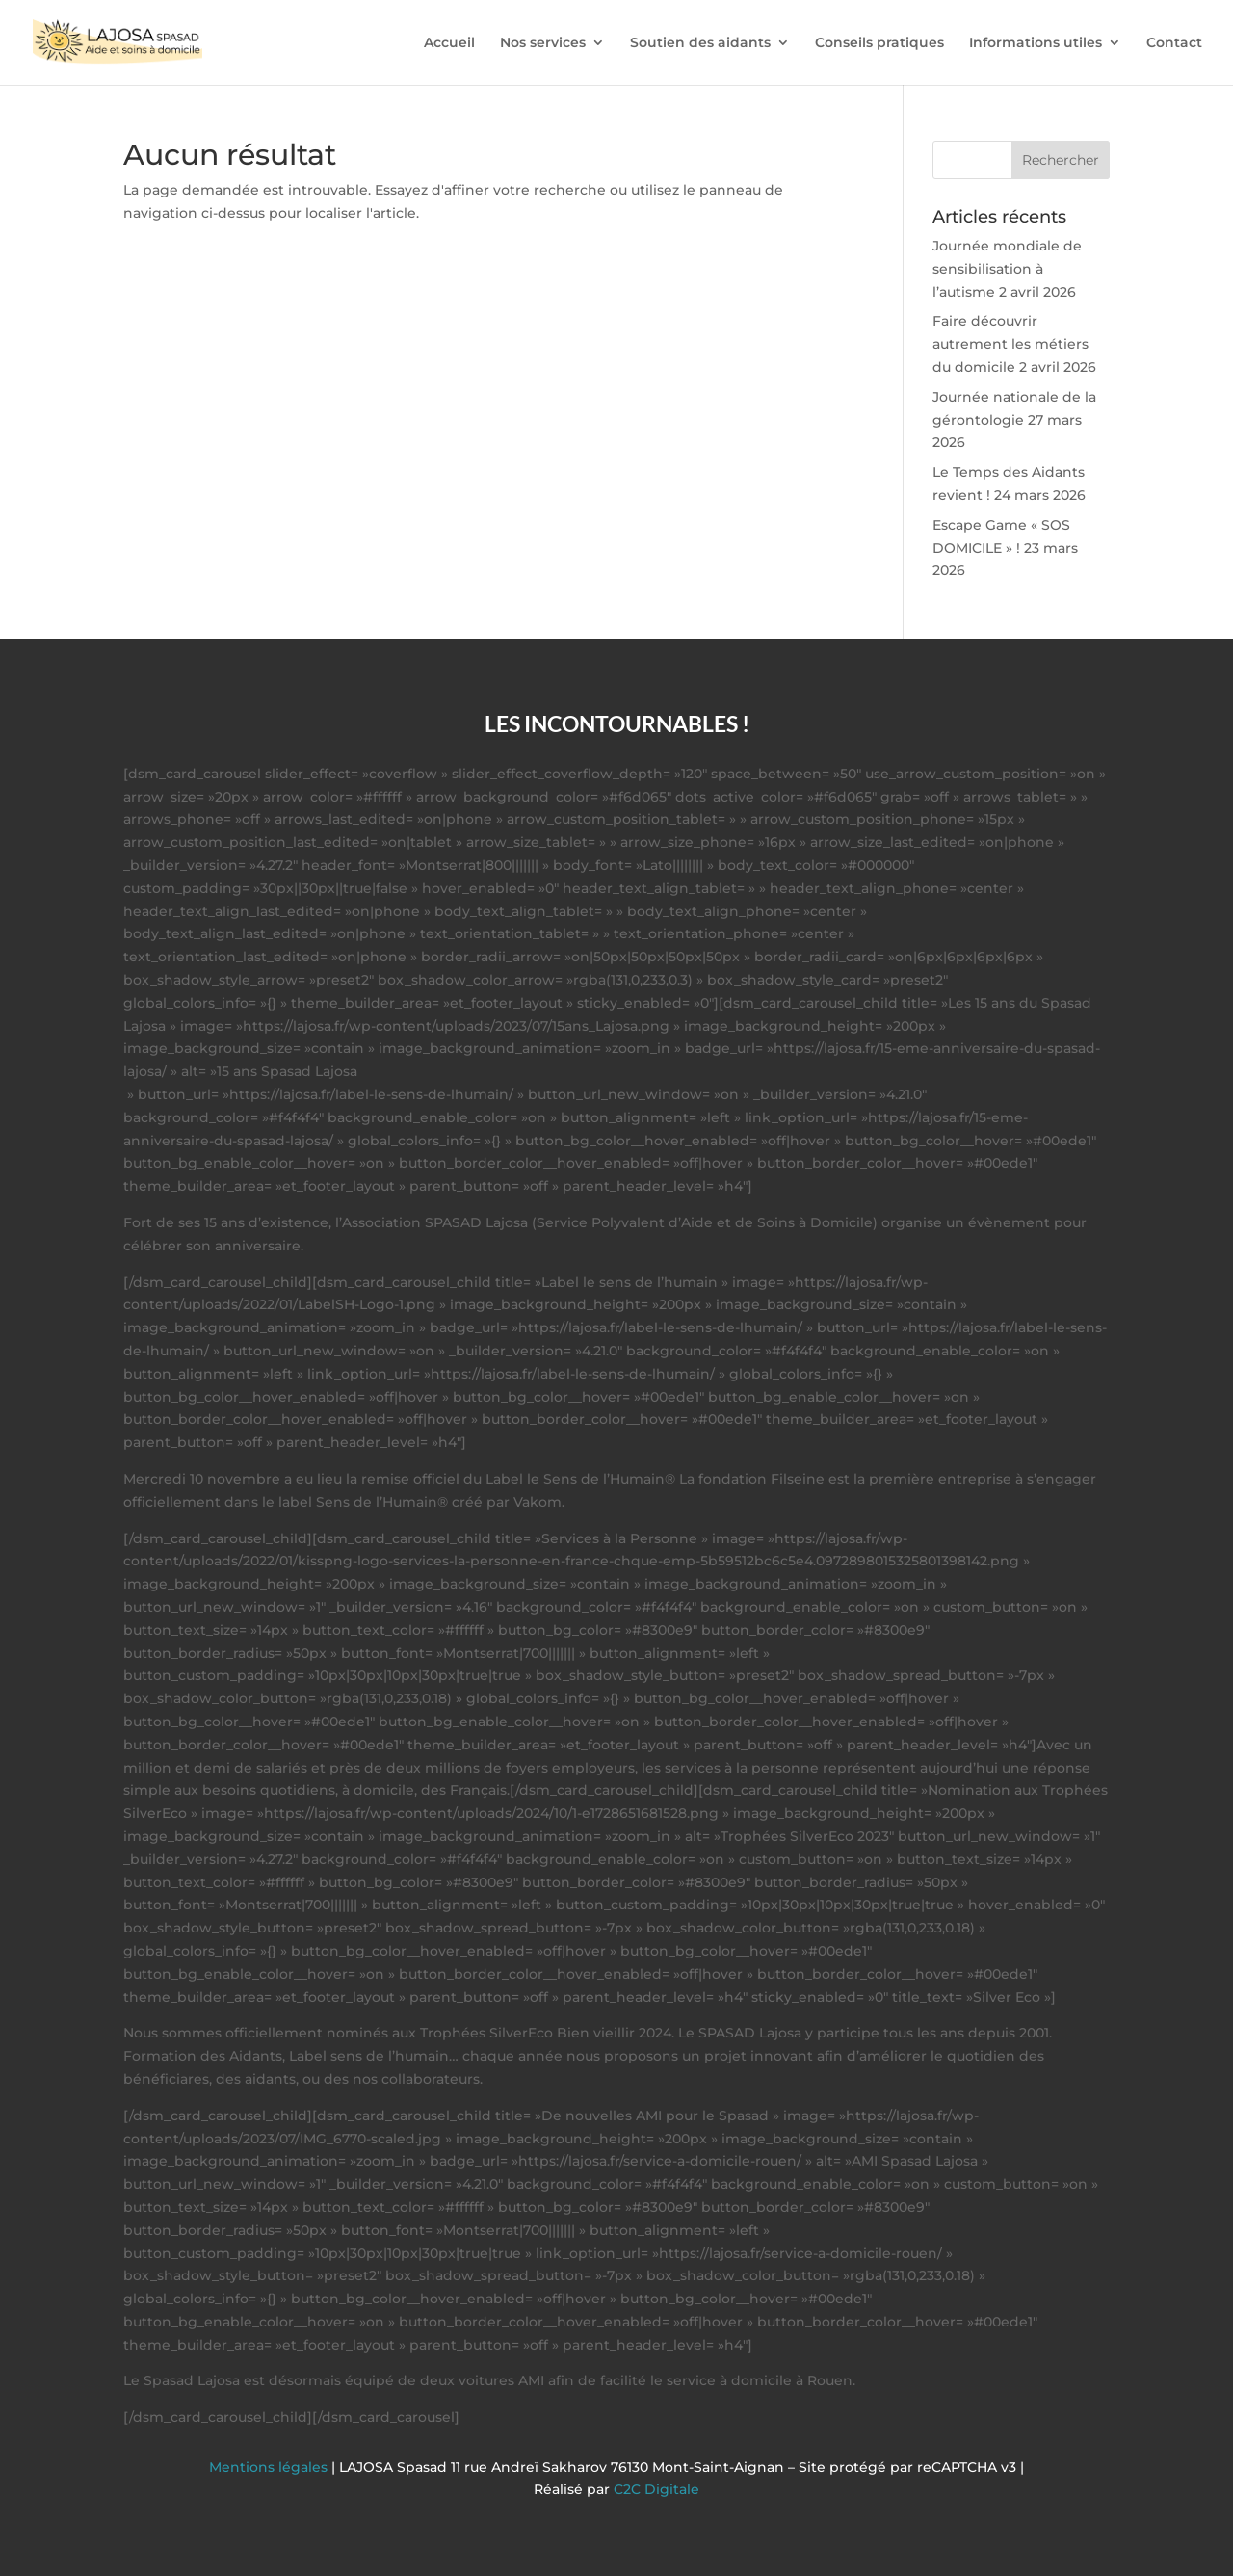 The width and height of the screenshot is (1233, 2576). What do you see at coordinates (1010, 344) in the screenshot?
I see `Faire découvrir autrement les métiers du domicile` at bounding box center [1010, 344].